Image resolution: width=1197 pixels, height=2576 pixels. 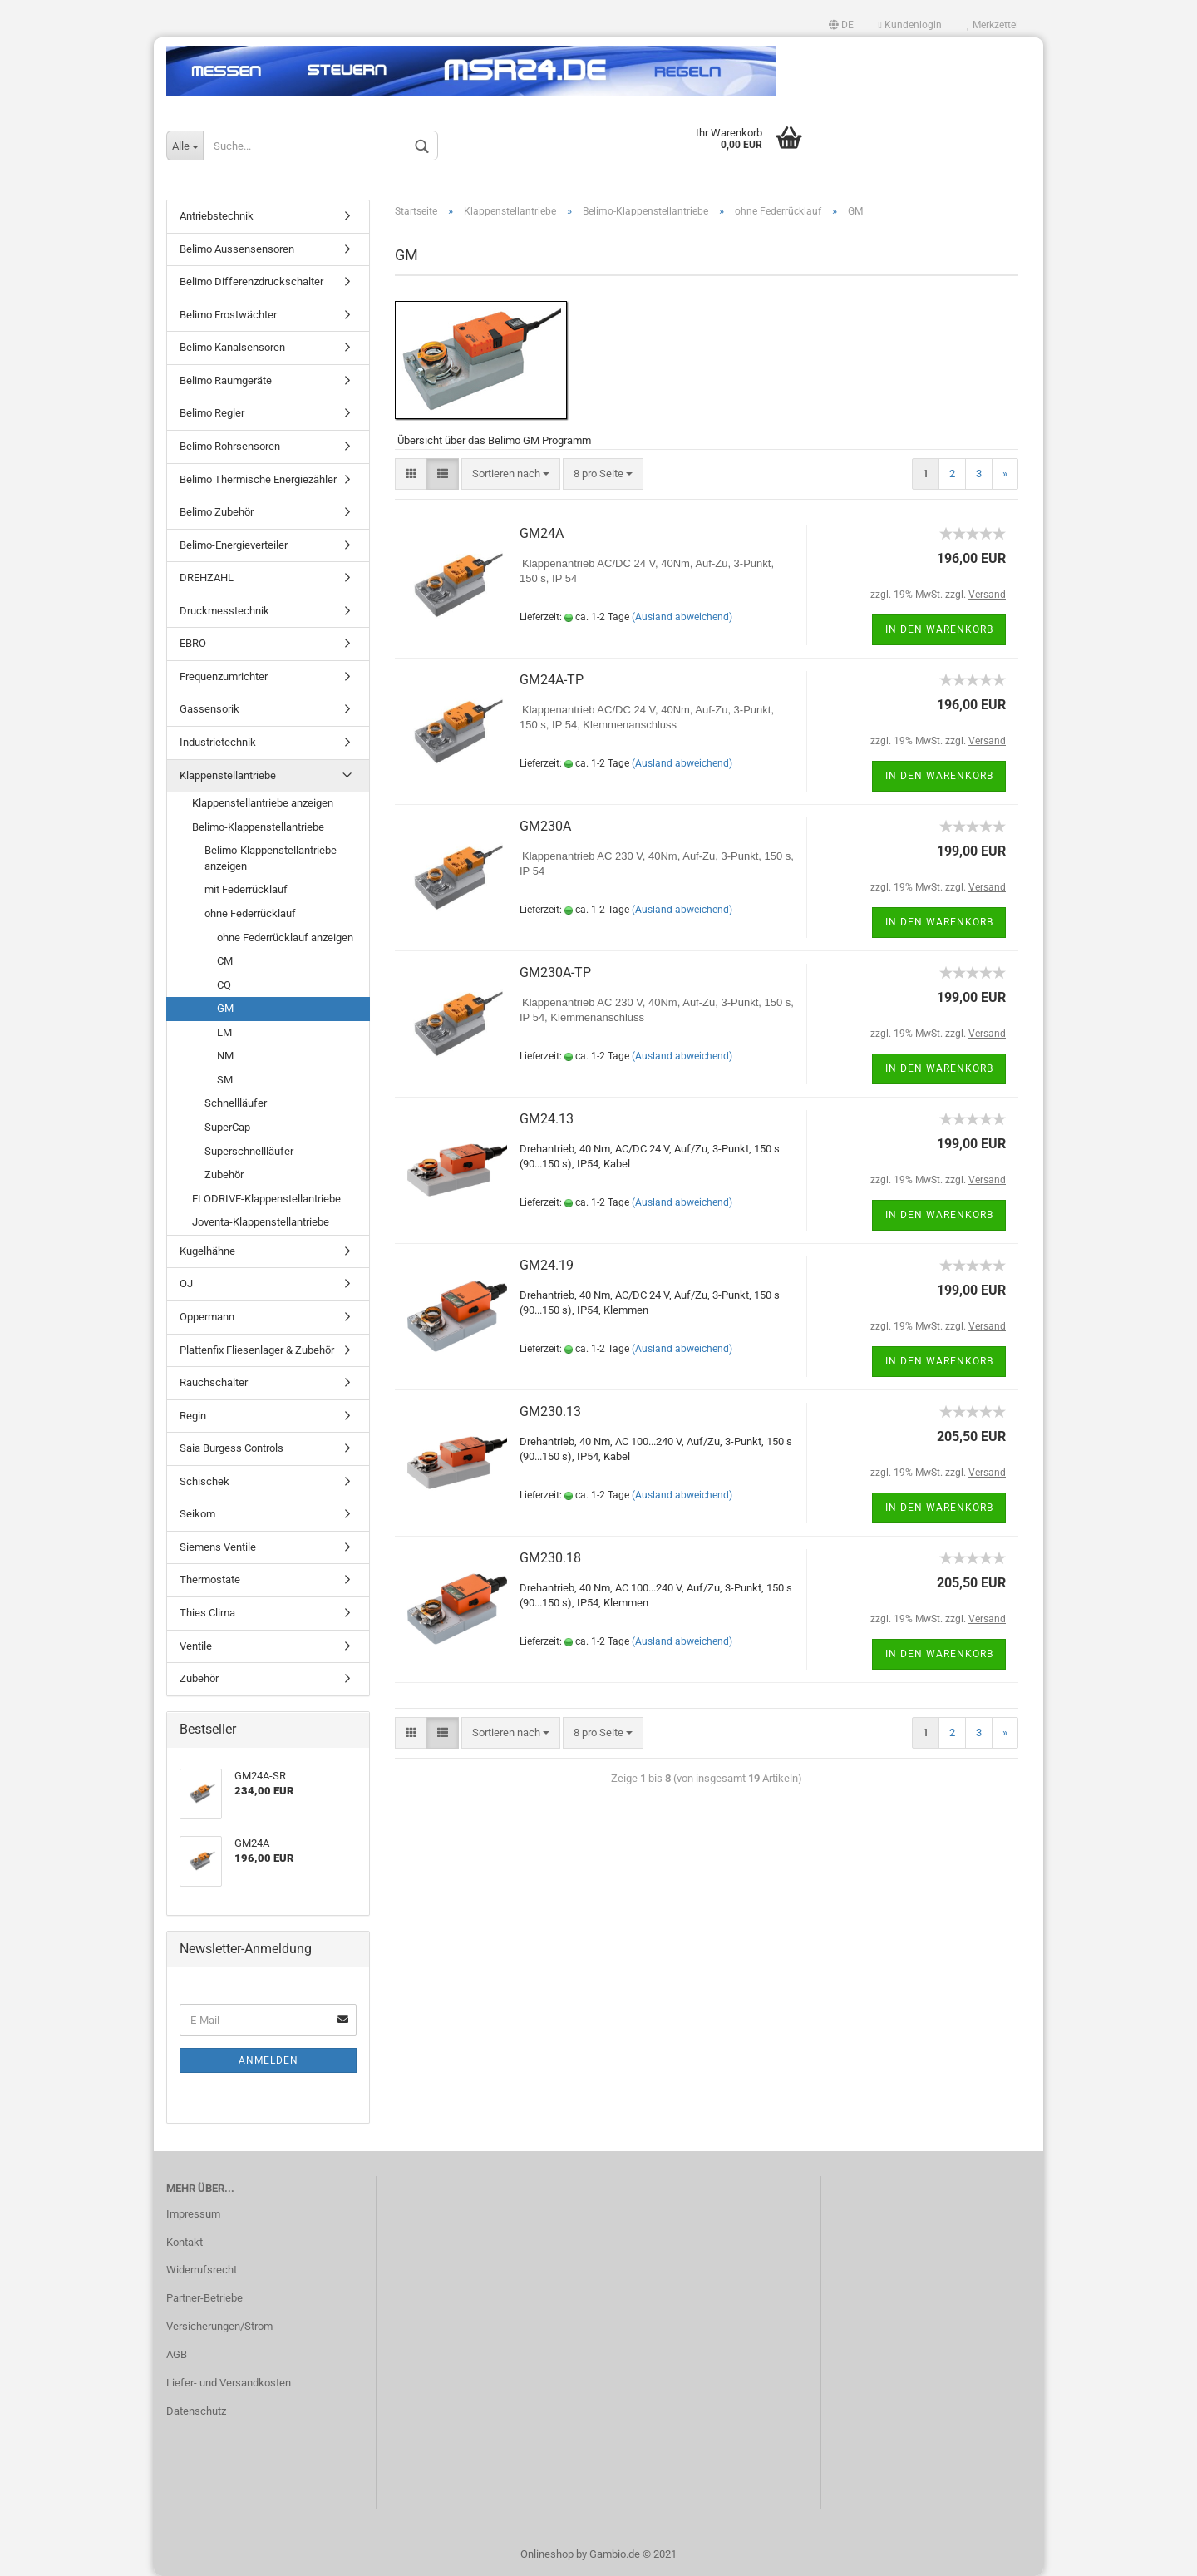 What do you see at coordinates (201, 2269) in the screenshot?
I see `Widerrufsrecht` at bounding box center [201, 2269].